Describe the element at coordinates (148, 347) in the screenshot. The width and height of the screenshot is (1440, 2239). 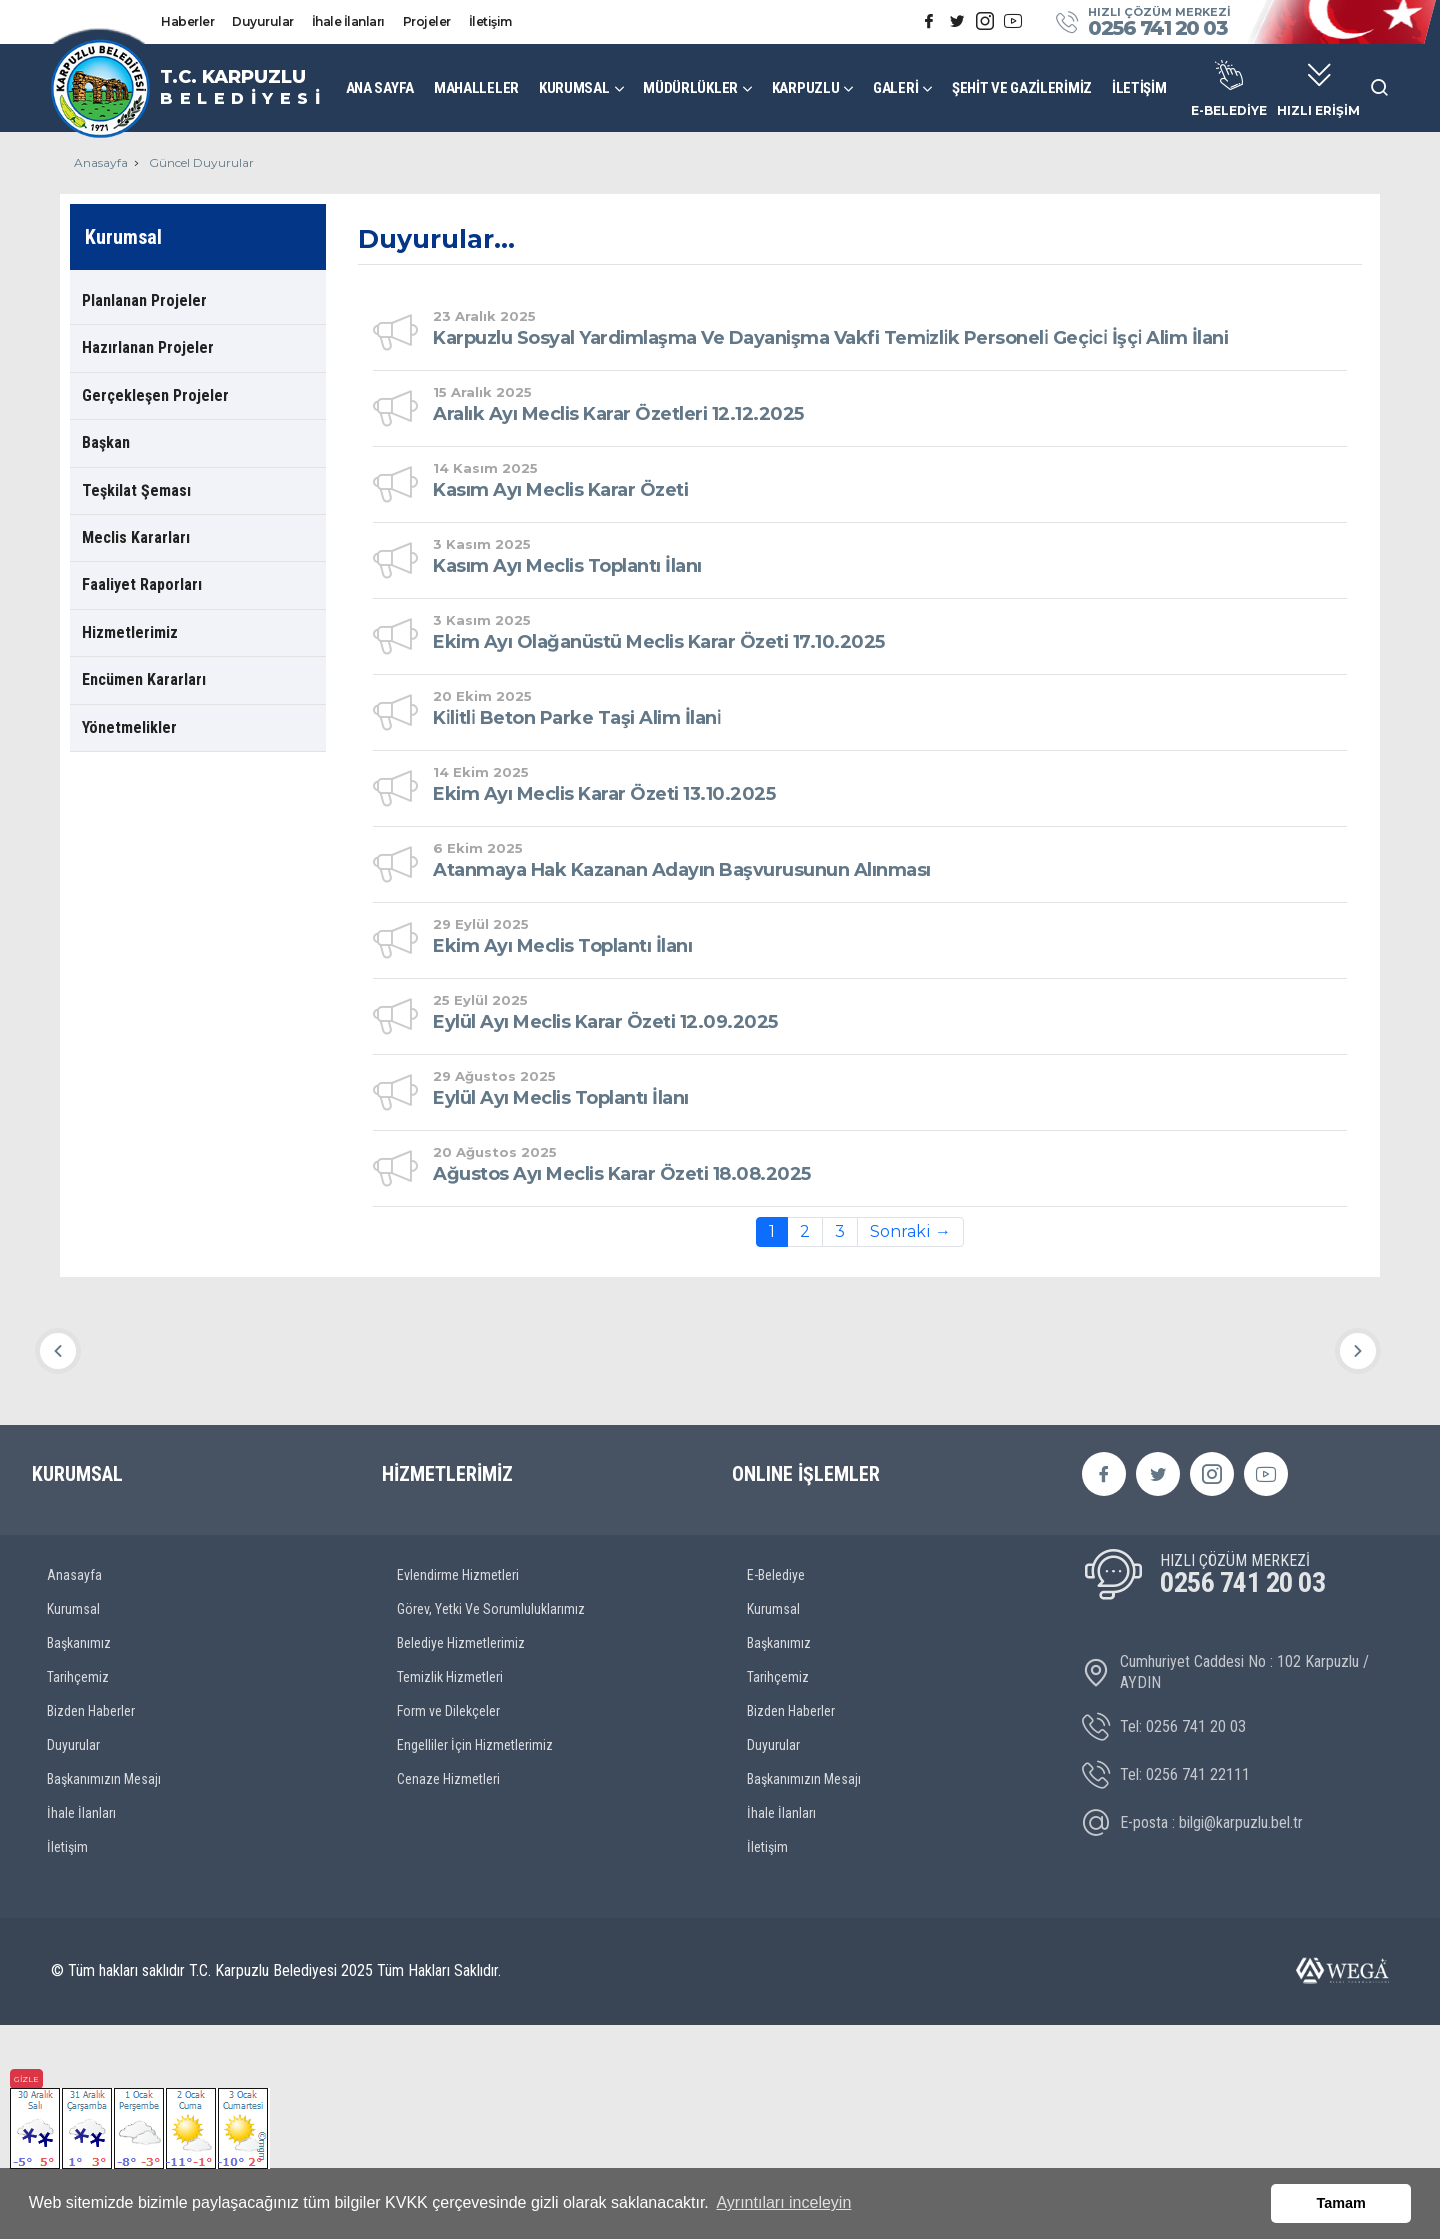
I see `Hazırlanan Projeler` at that location.